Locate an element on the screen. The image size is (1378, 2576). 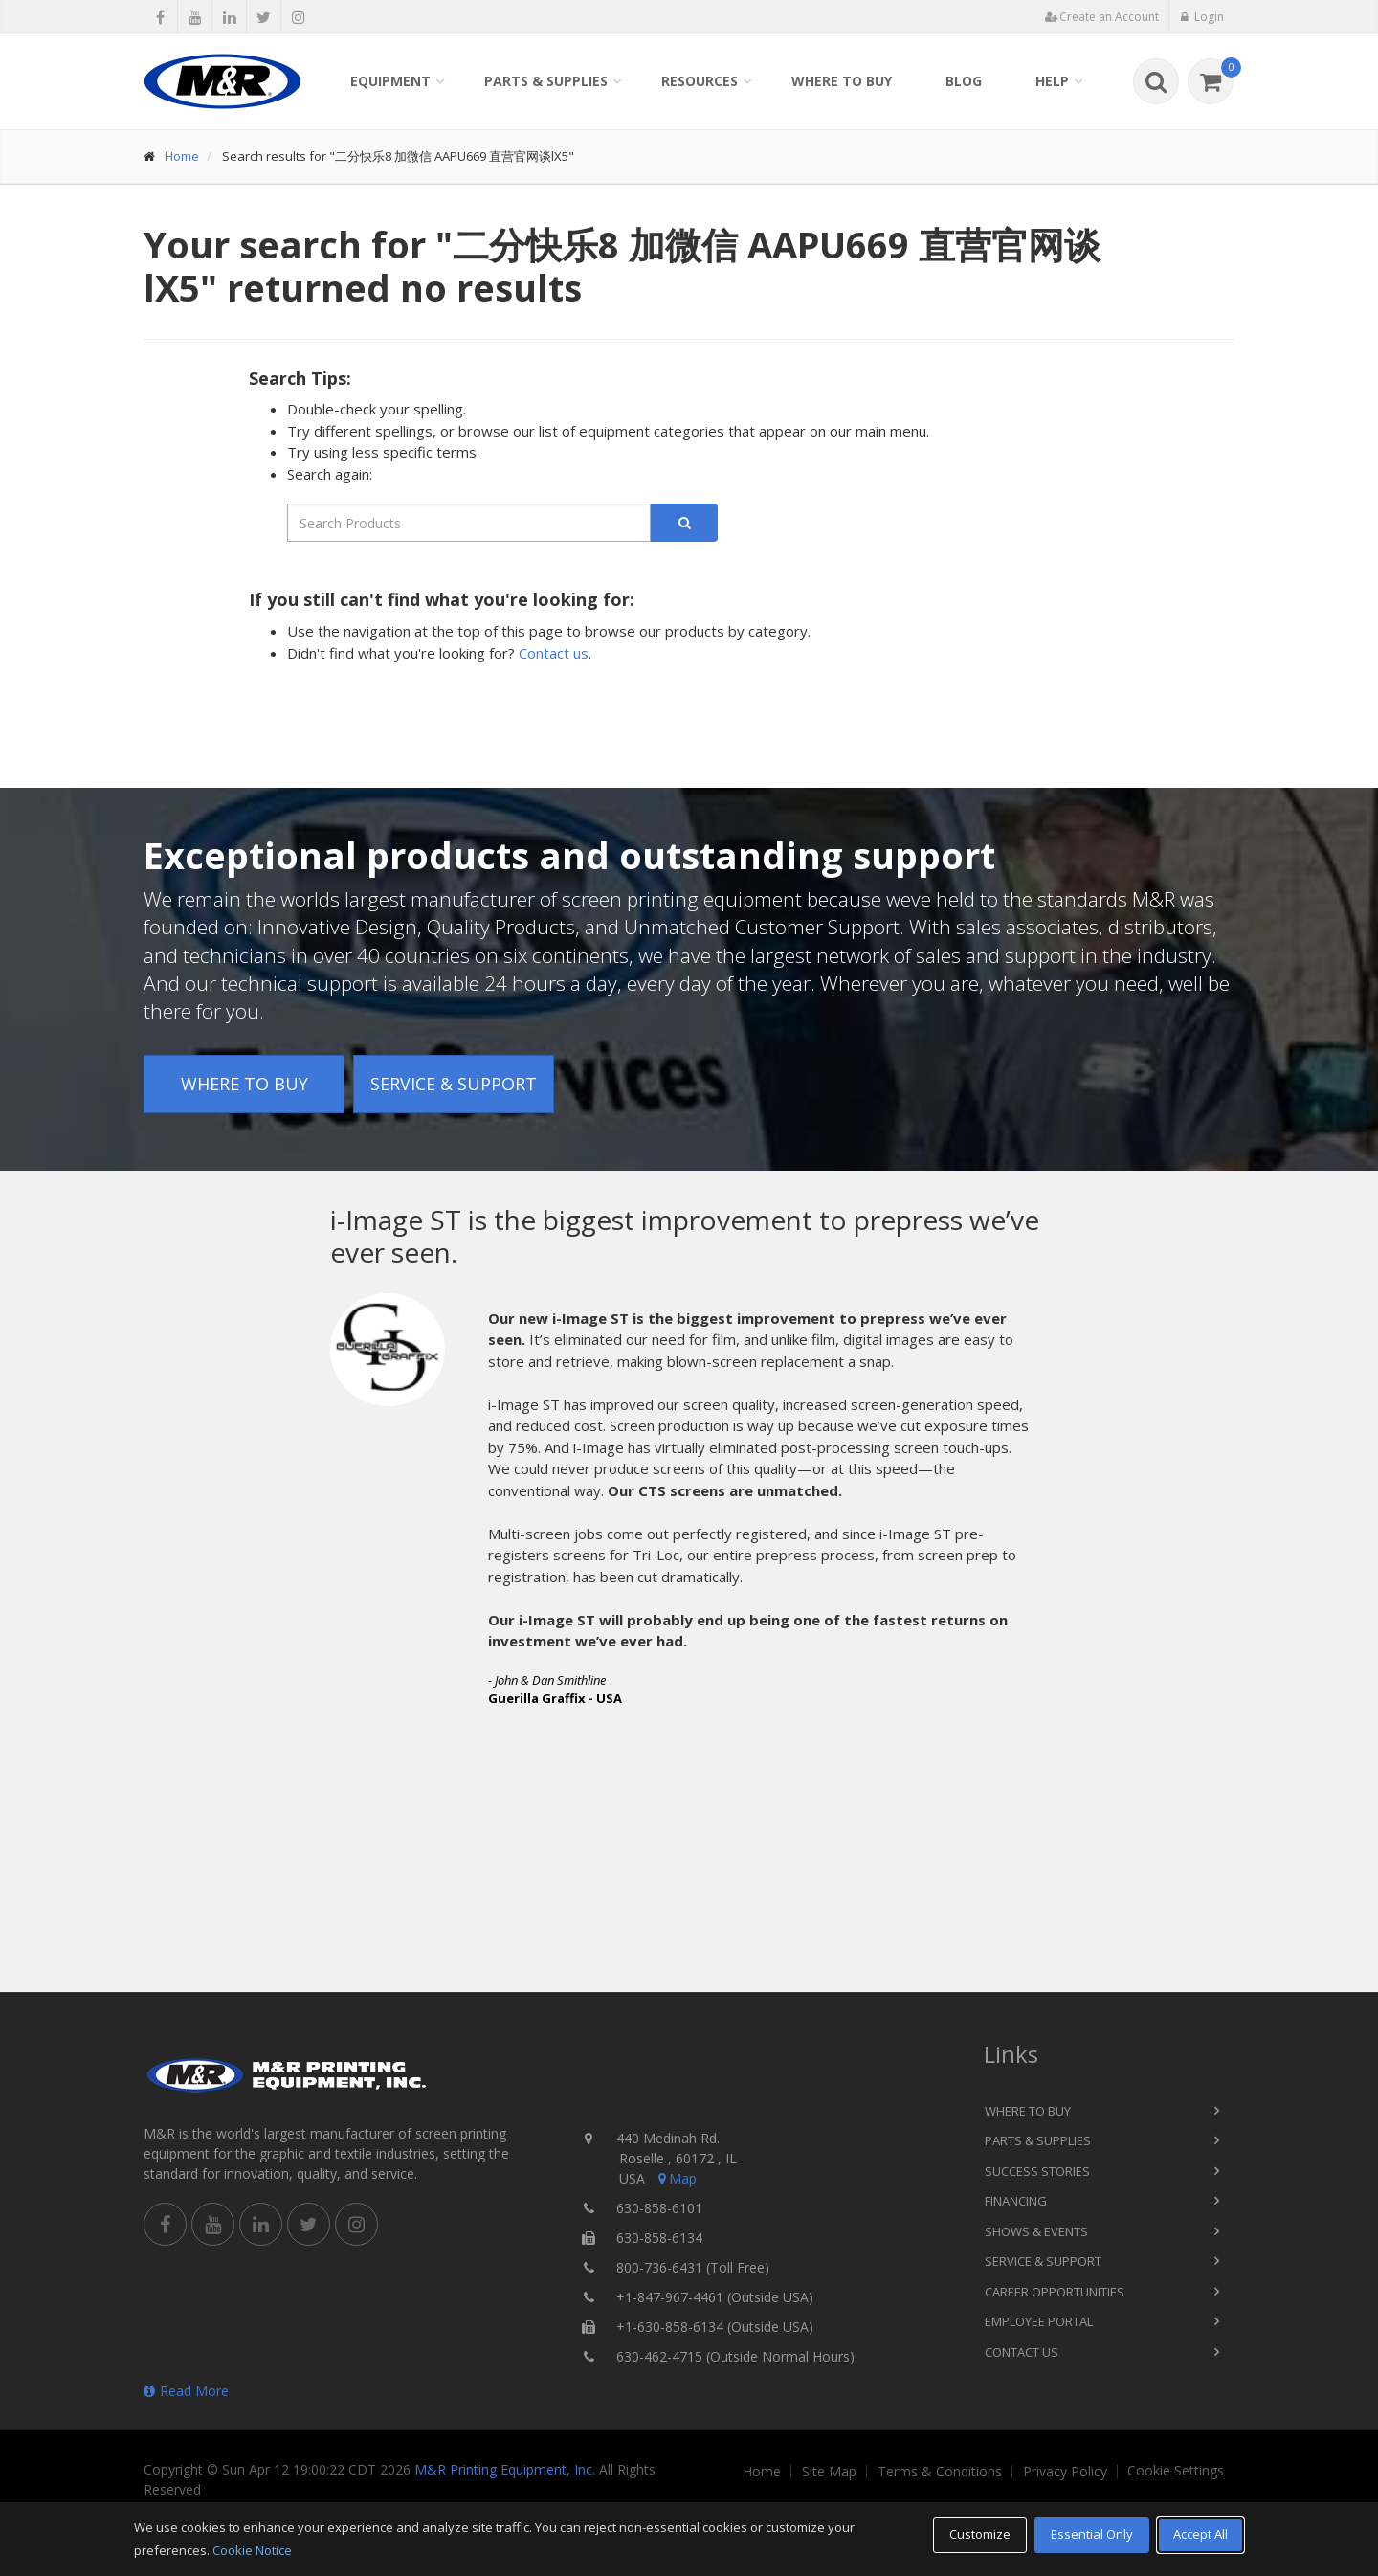
Contact Us is located at coordinates (1021, 2352).